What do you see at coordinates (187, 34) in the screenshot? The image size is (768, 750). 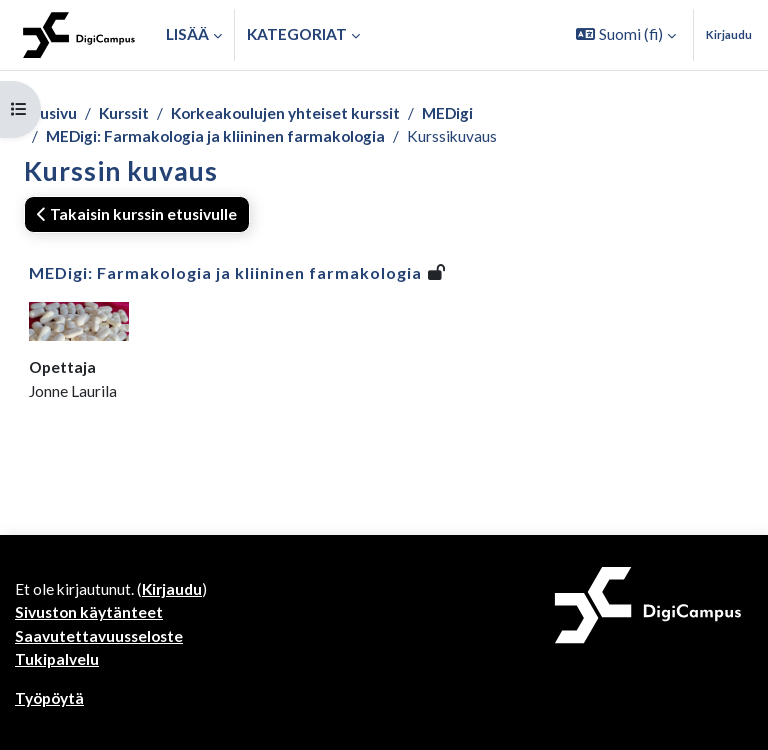 I see `Lisää [menuitem]` at bounding box center [187, 34].